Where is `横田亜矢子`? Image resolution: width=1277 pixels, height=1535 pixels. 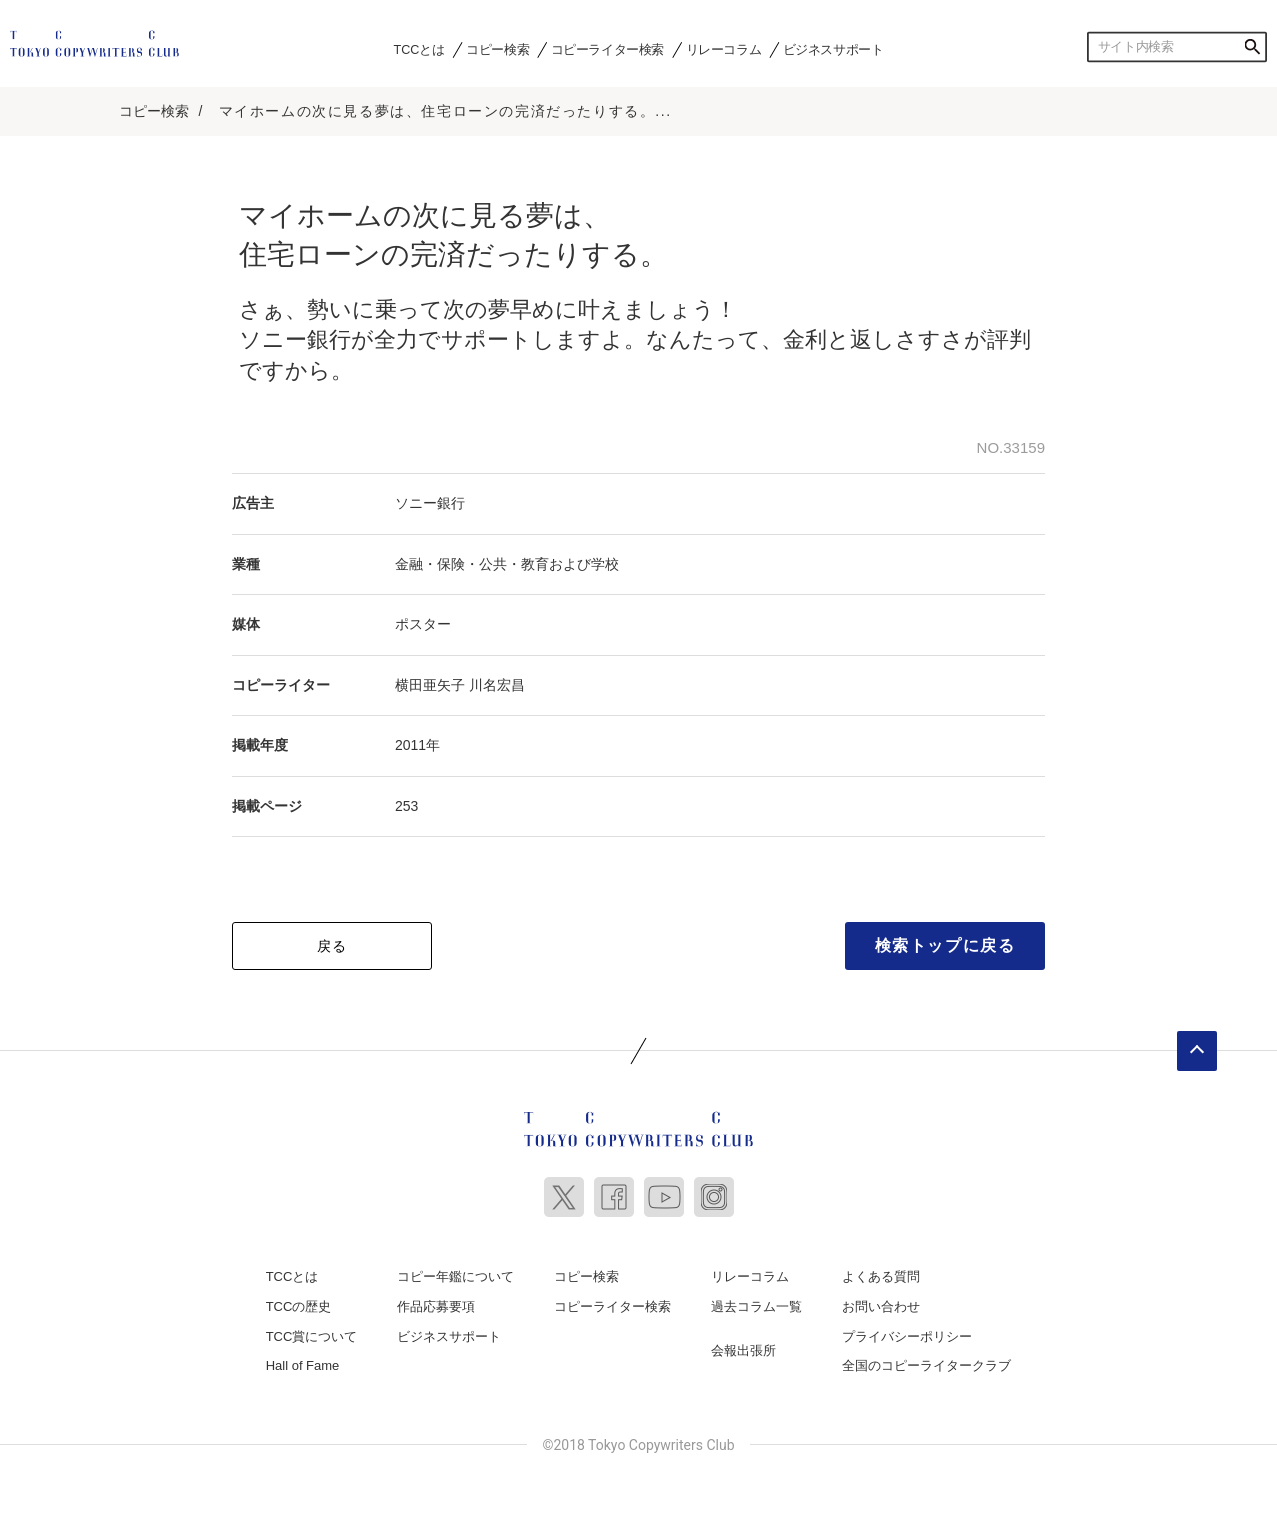
横田亜矢子 is located at coordinates (430, 685).